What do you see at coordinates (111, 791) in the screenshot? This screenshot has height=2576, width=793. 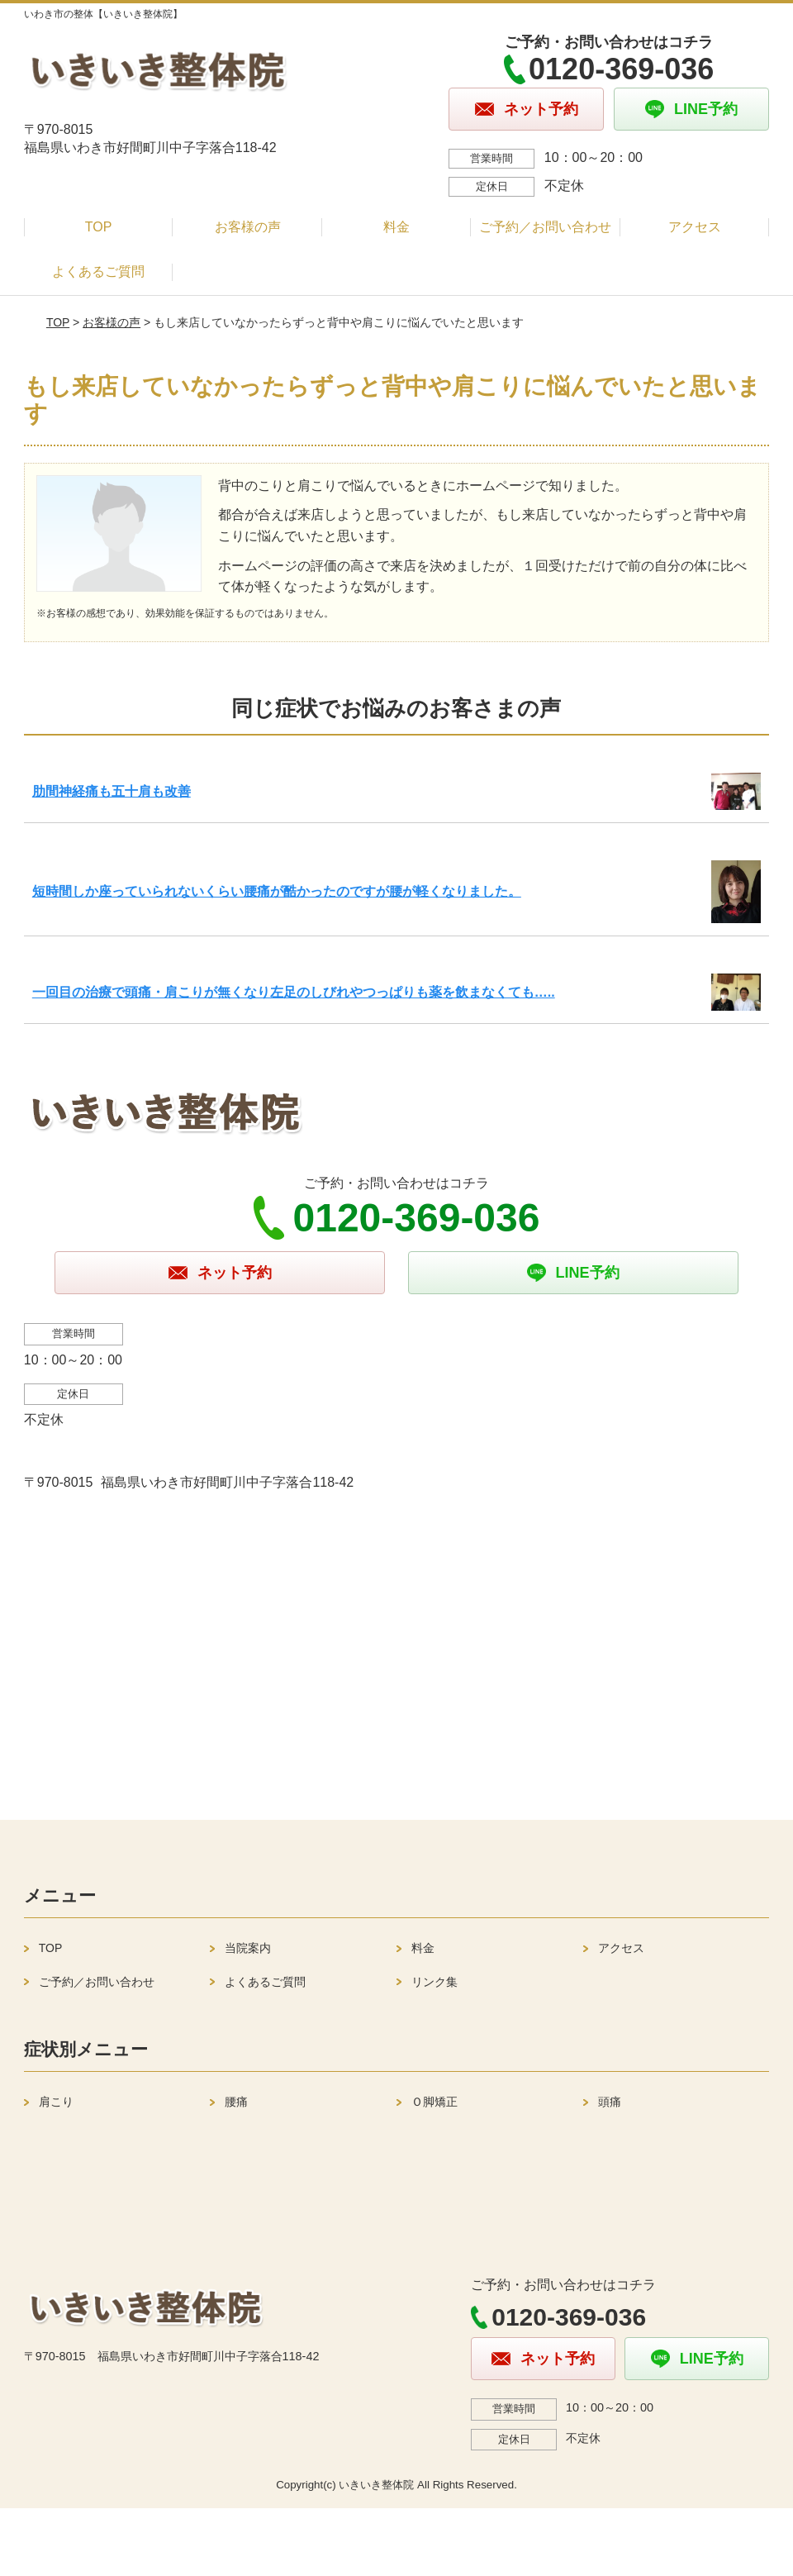 I see `肋間神経痛も五十肩も改善` at bounding box center [111, 791].